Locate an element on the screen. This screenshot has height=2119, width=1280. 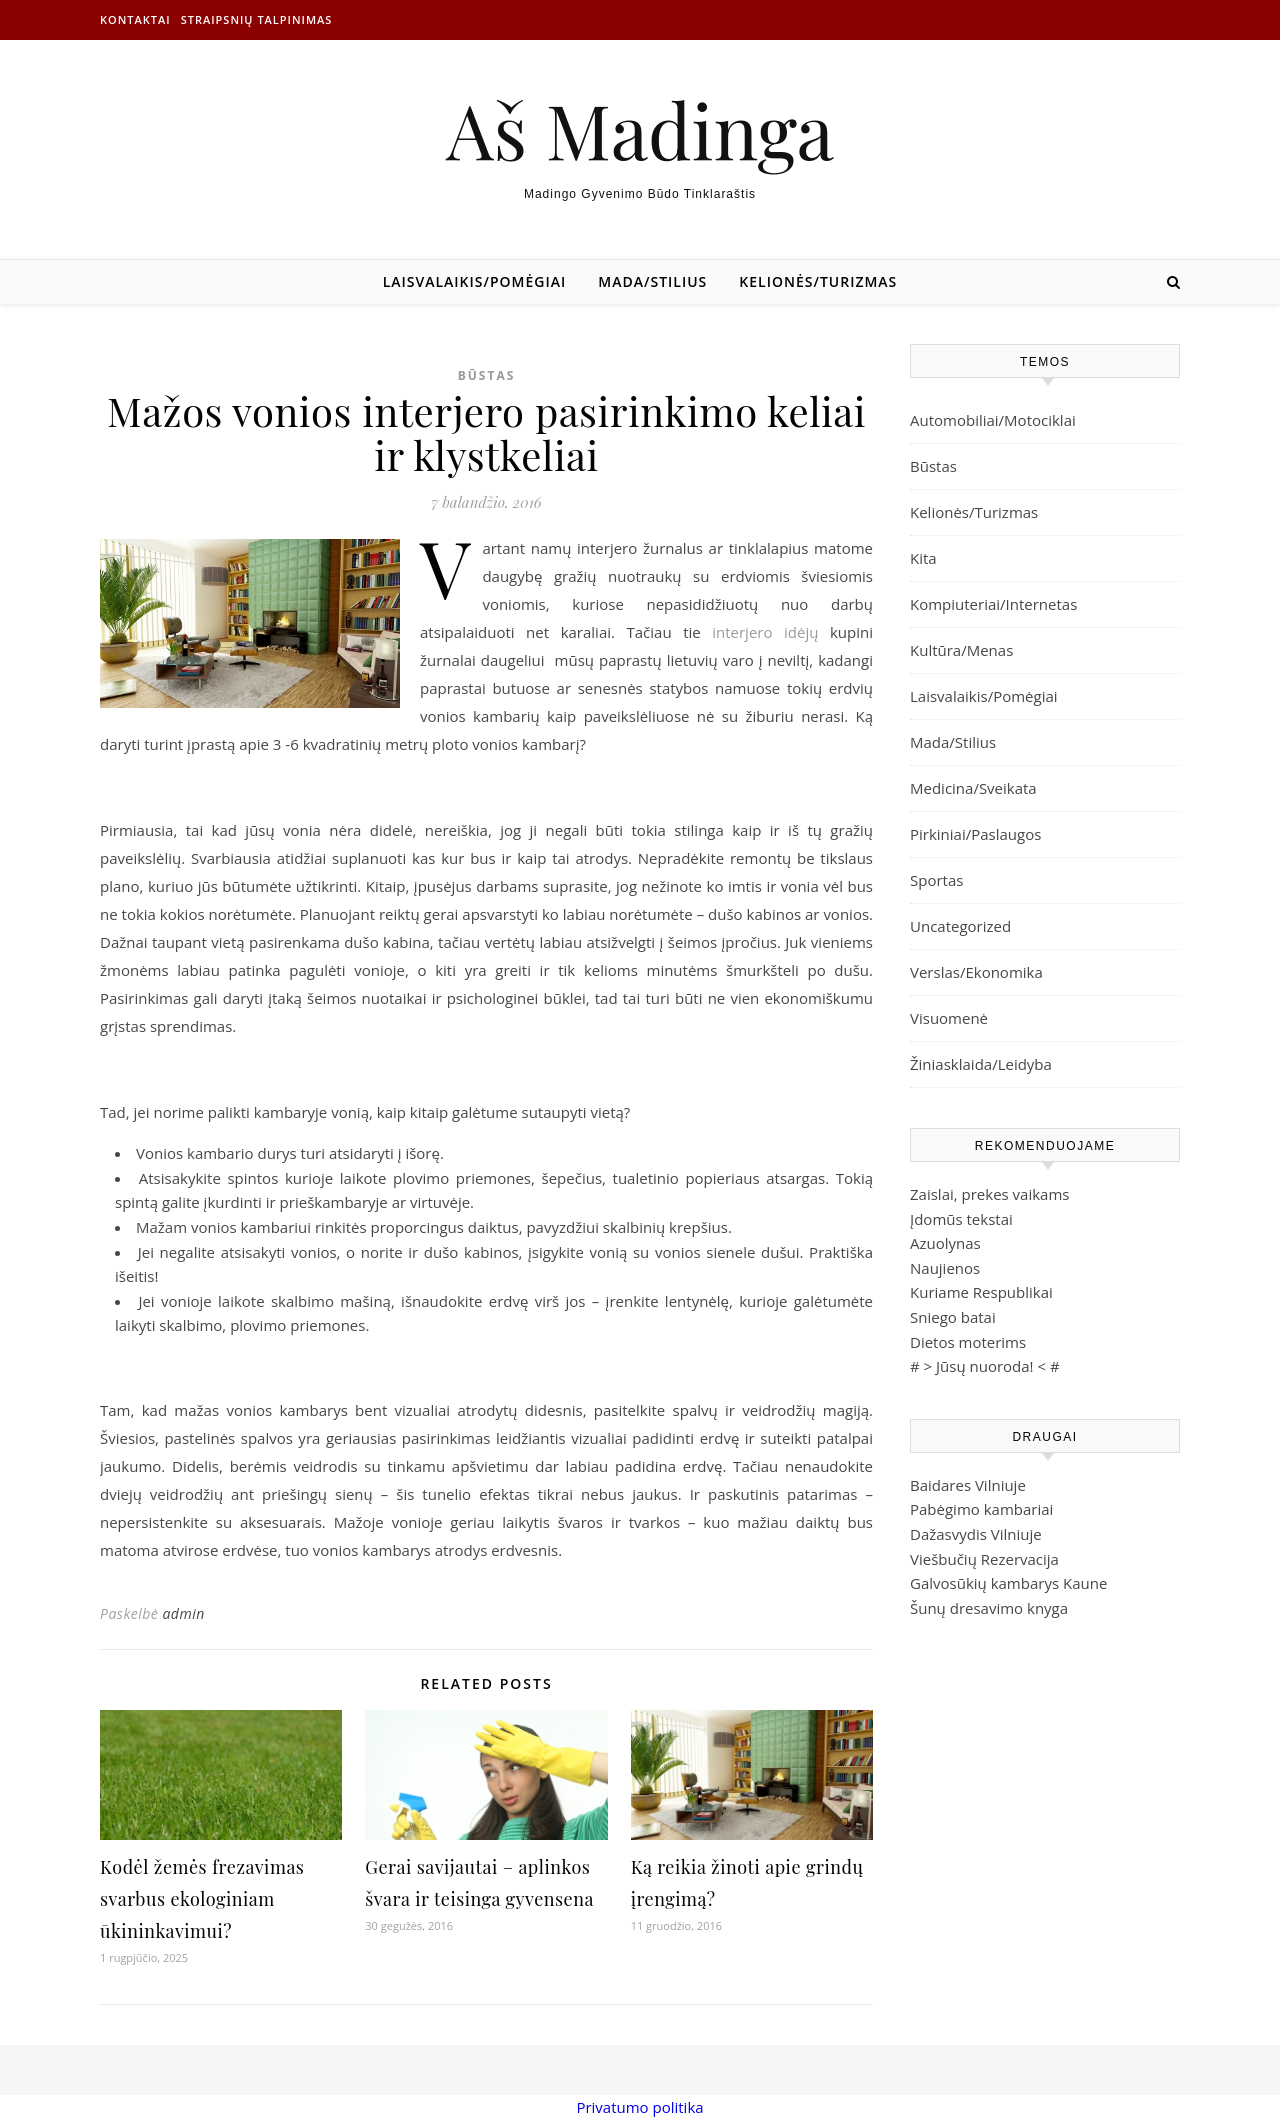
Kontaktai is located at coordinates (135, 19).